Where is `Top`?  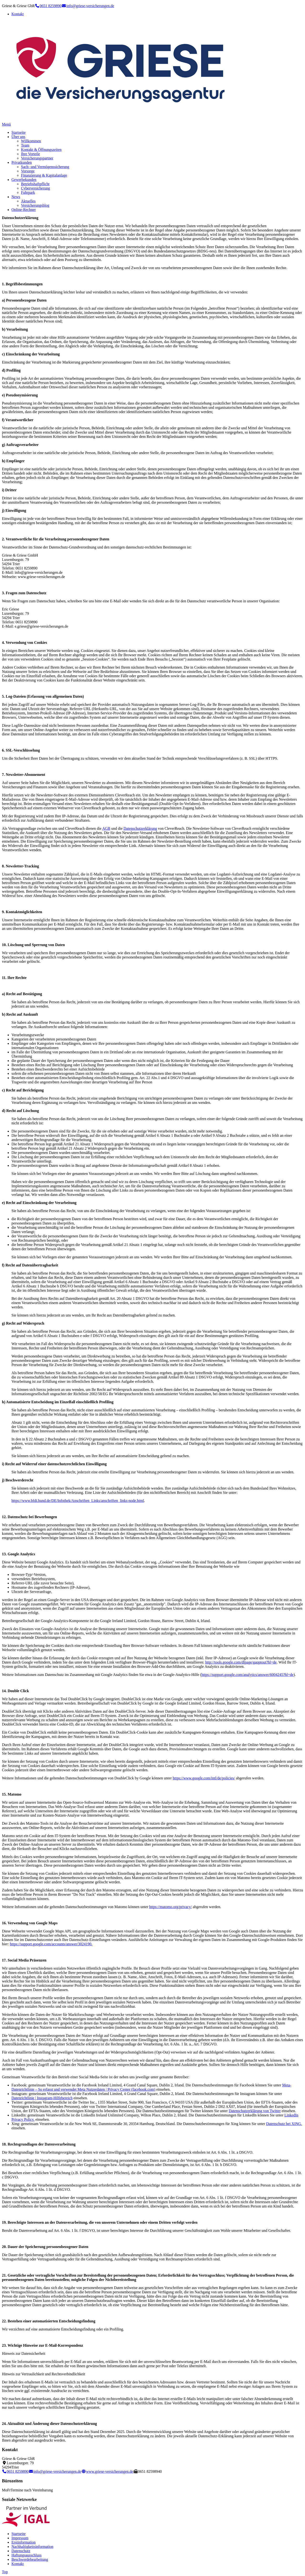 Top is located at coordinates (5, 2572).